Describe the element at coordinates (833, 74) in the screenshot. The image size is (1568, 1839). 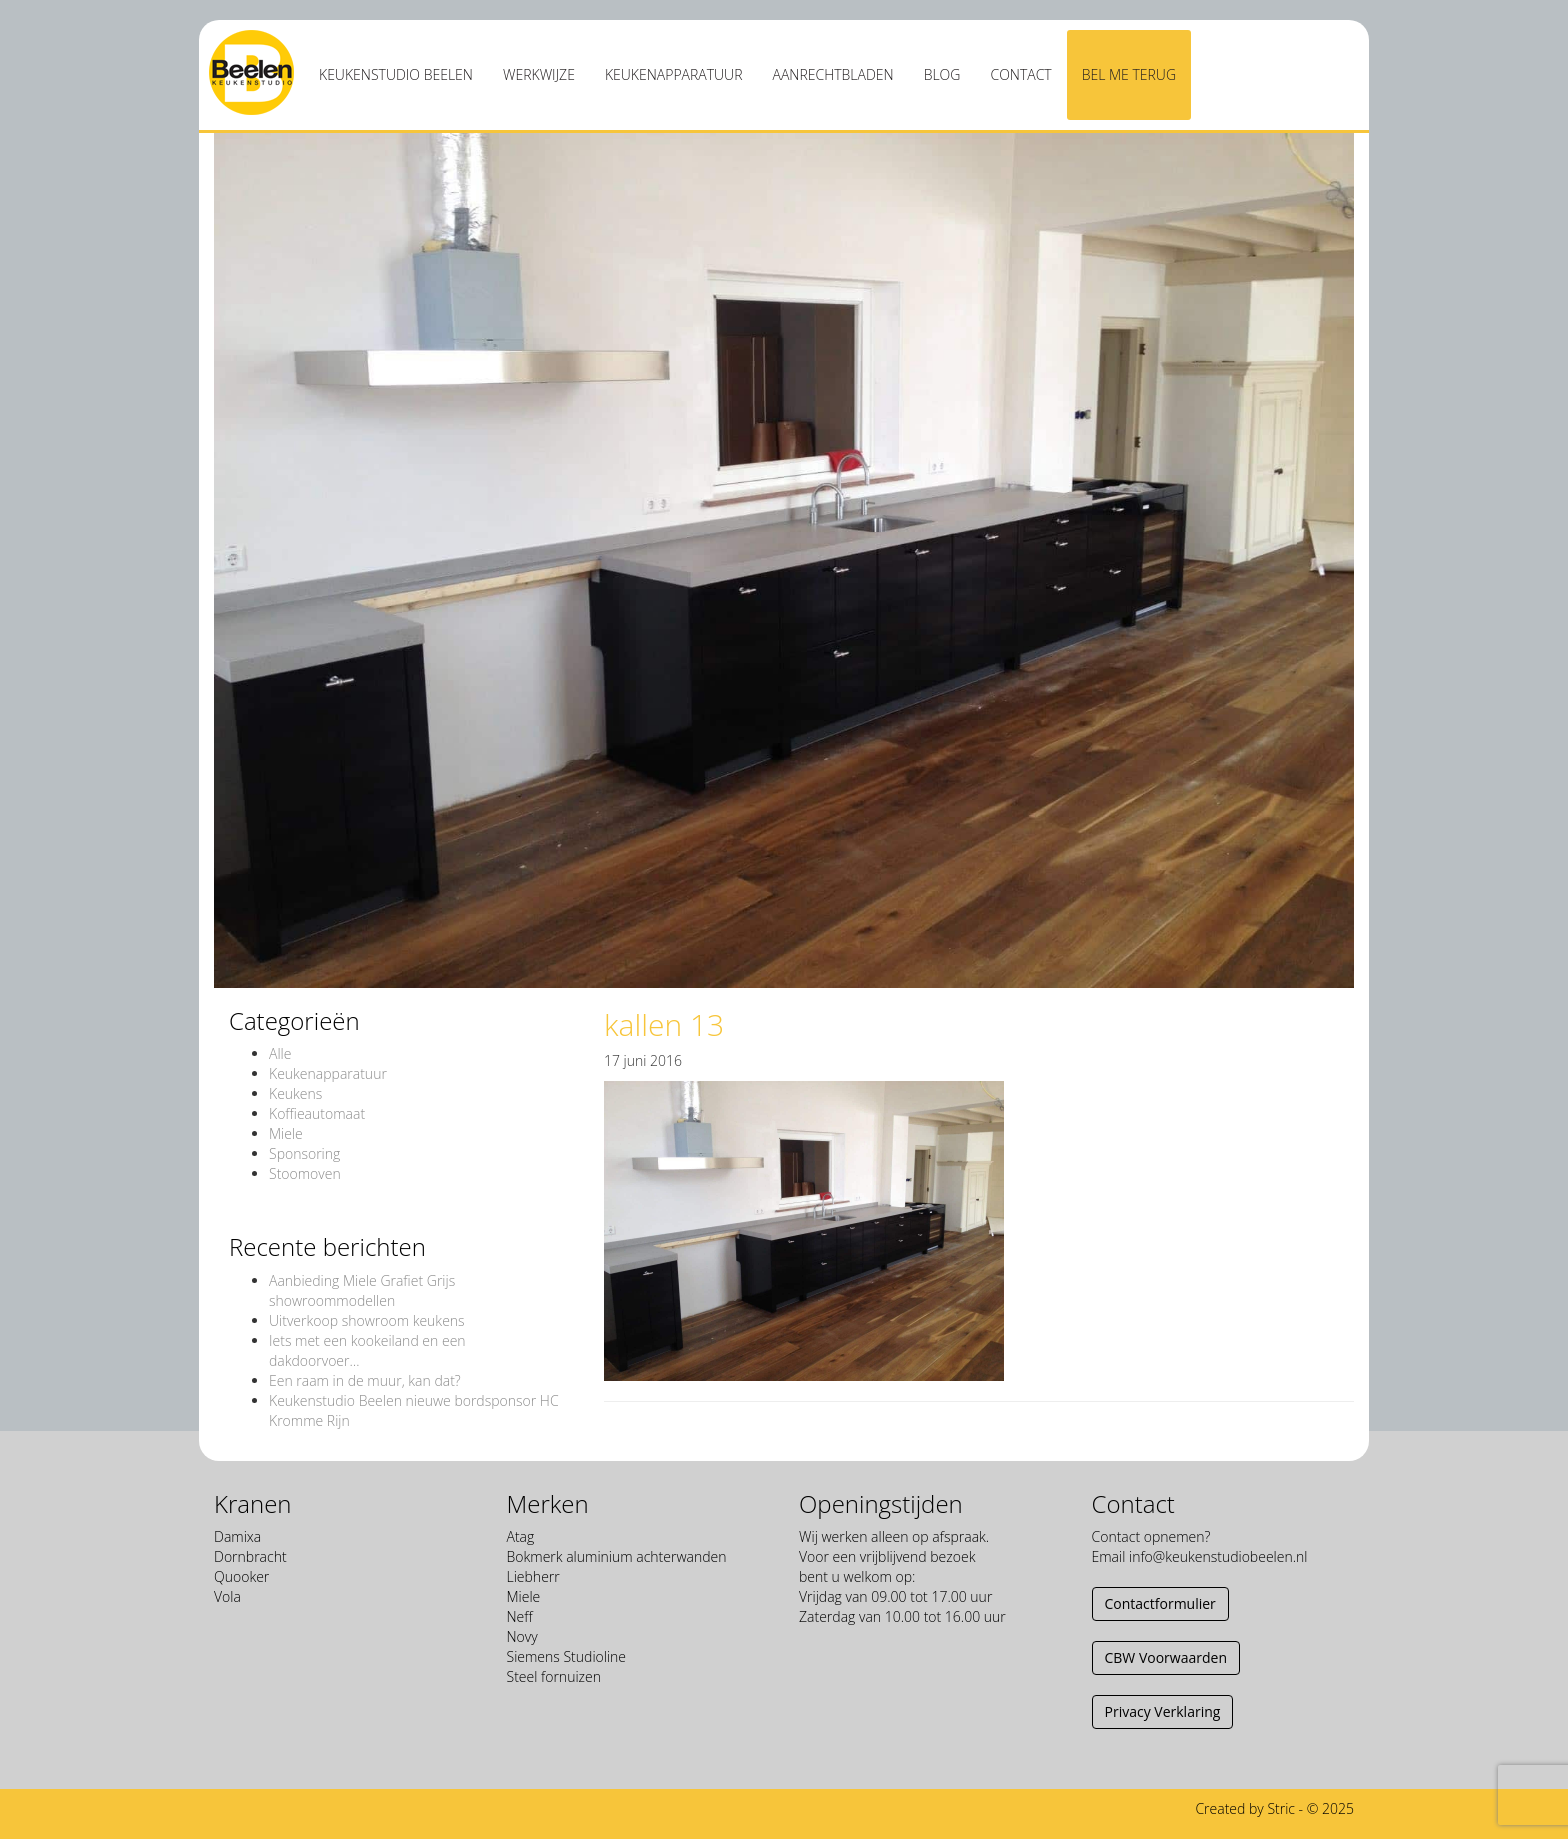
I see `Aanrechtbladen` at that location.